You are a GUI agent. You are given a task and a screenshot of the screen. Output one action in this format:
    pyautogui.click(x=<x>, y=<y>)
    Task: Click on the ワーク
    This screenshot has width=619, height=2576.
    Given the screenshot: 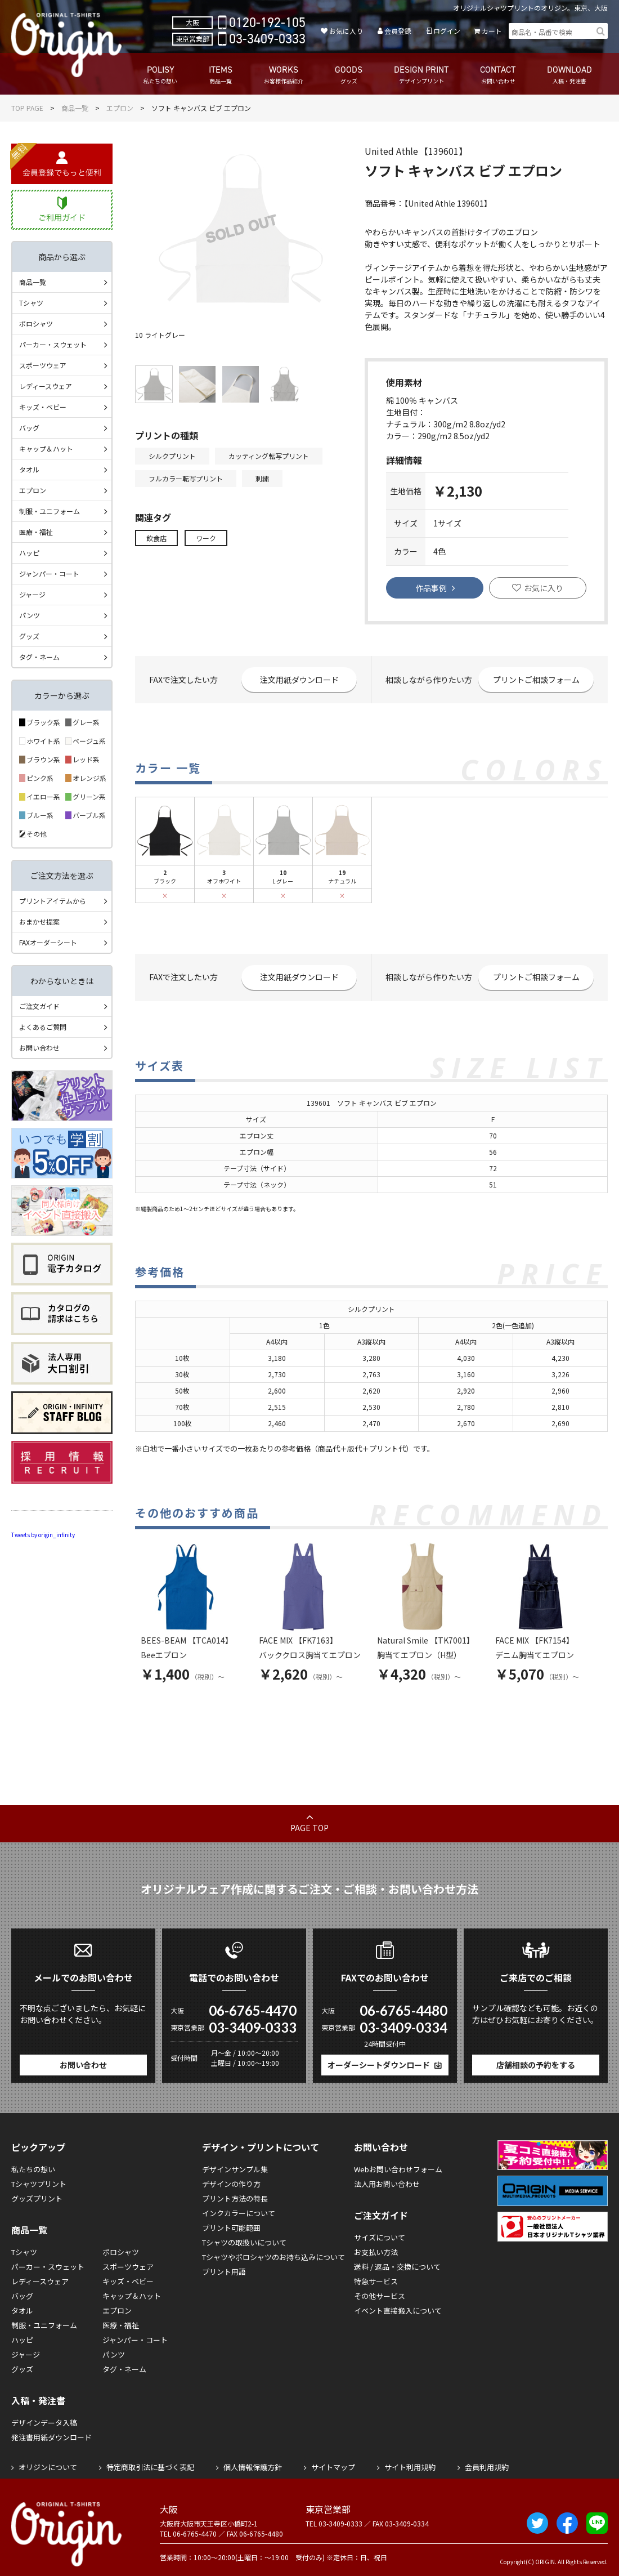 What is the action you would take?
    pyautogui.click(x=206, y=538)
    